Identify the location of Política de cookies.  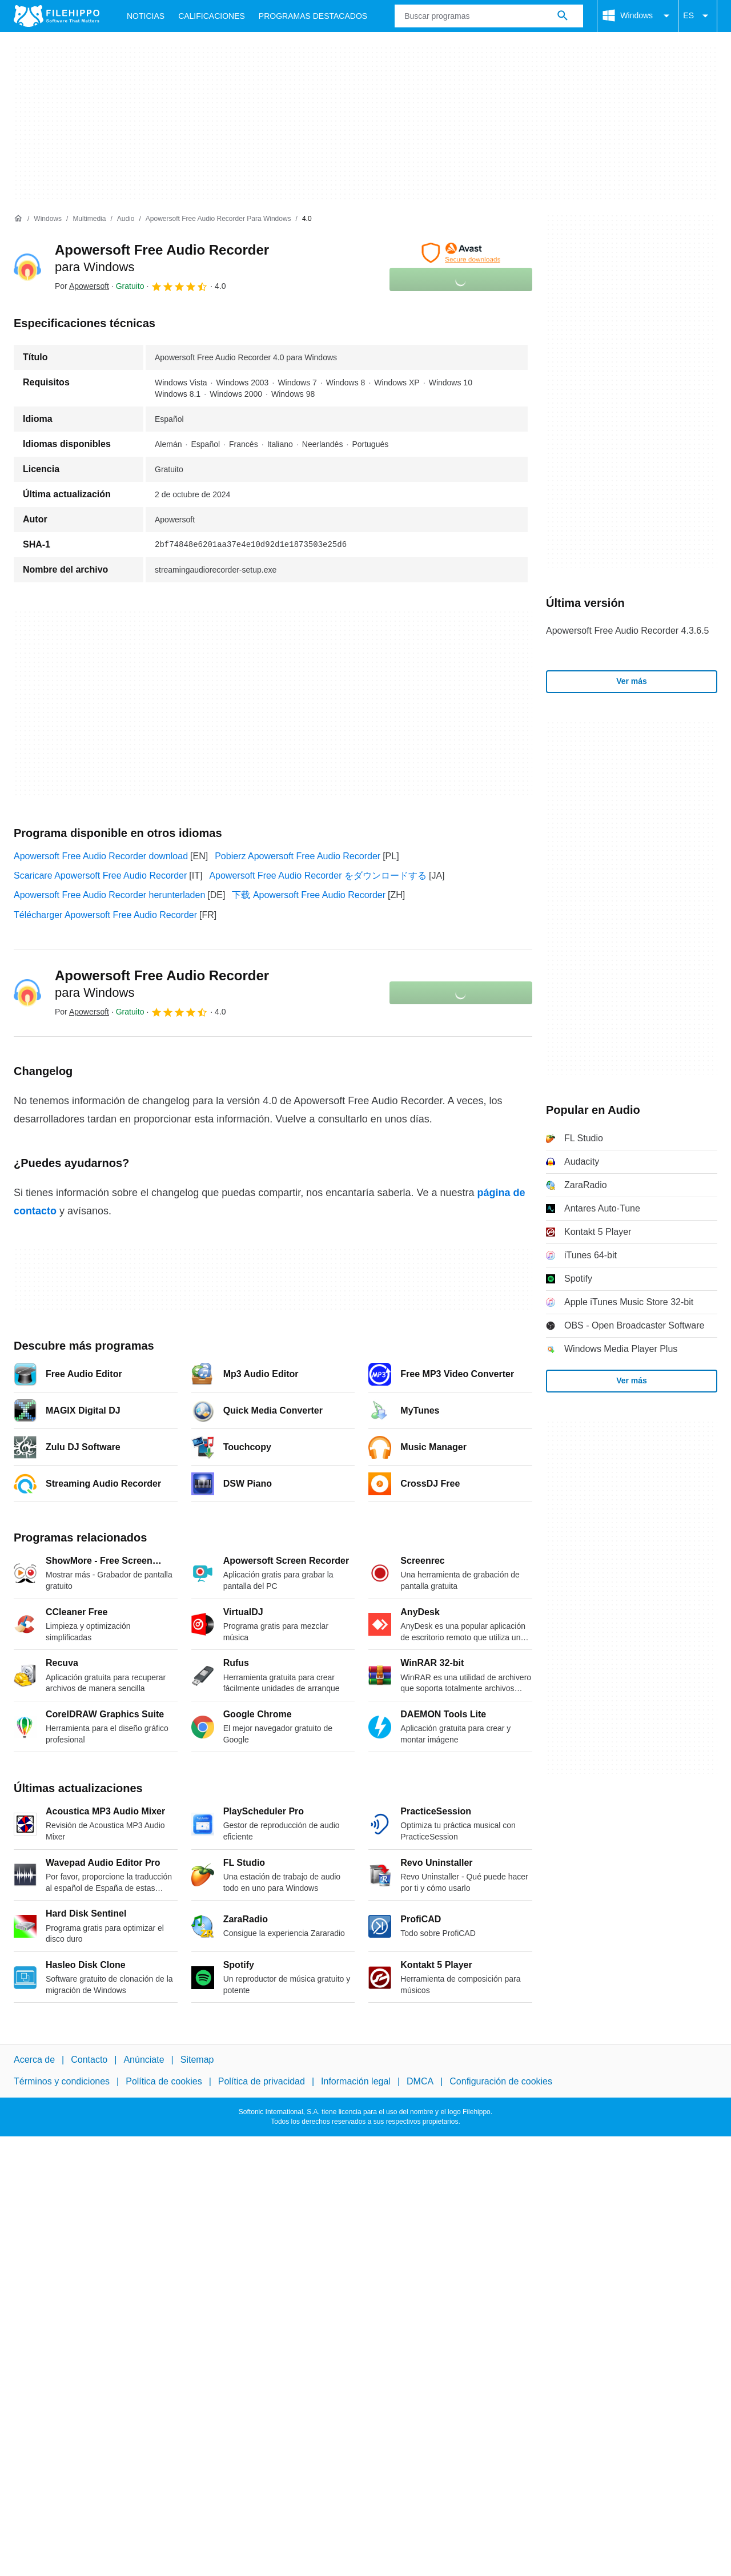
(164, 2081).